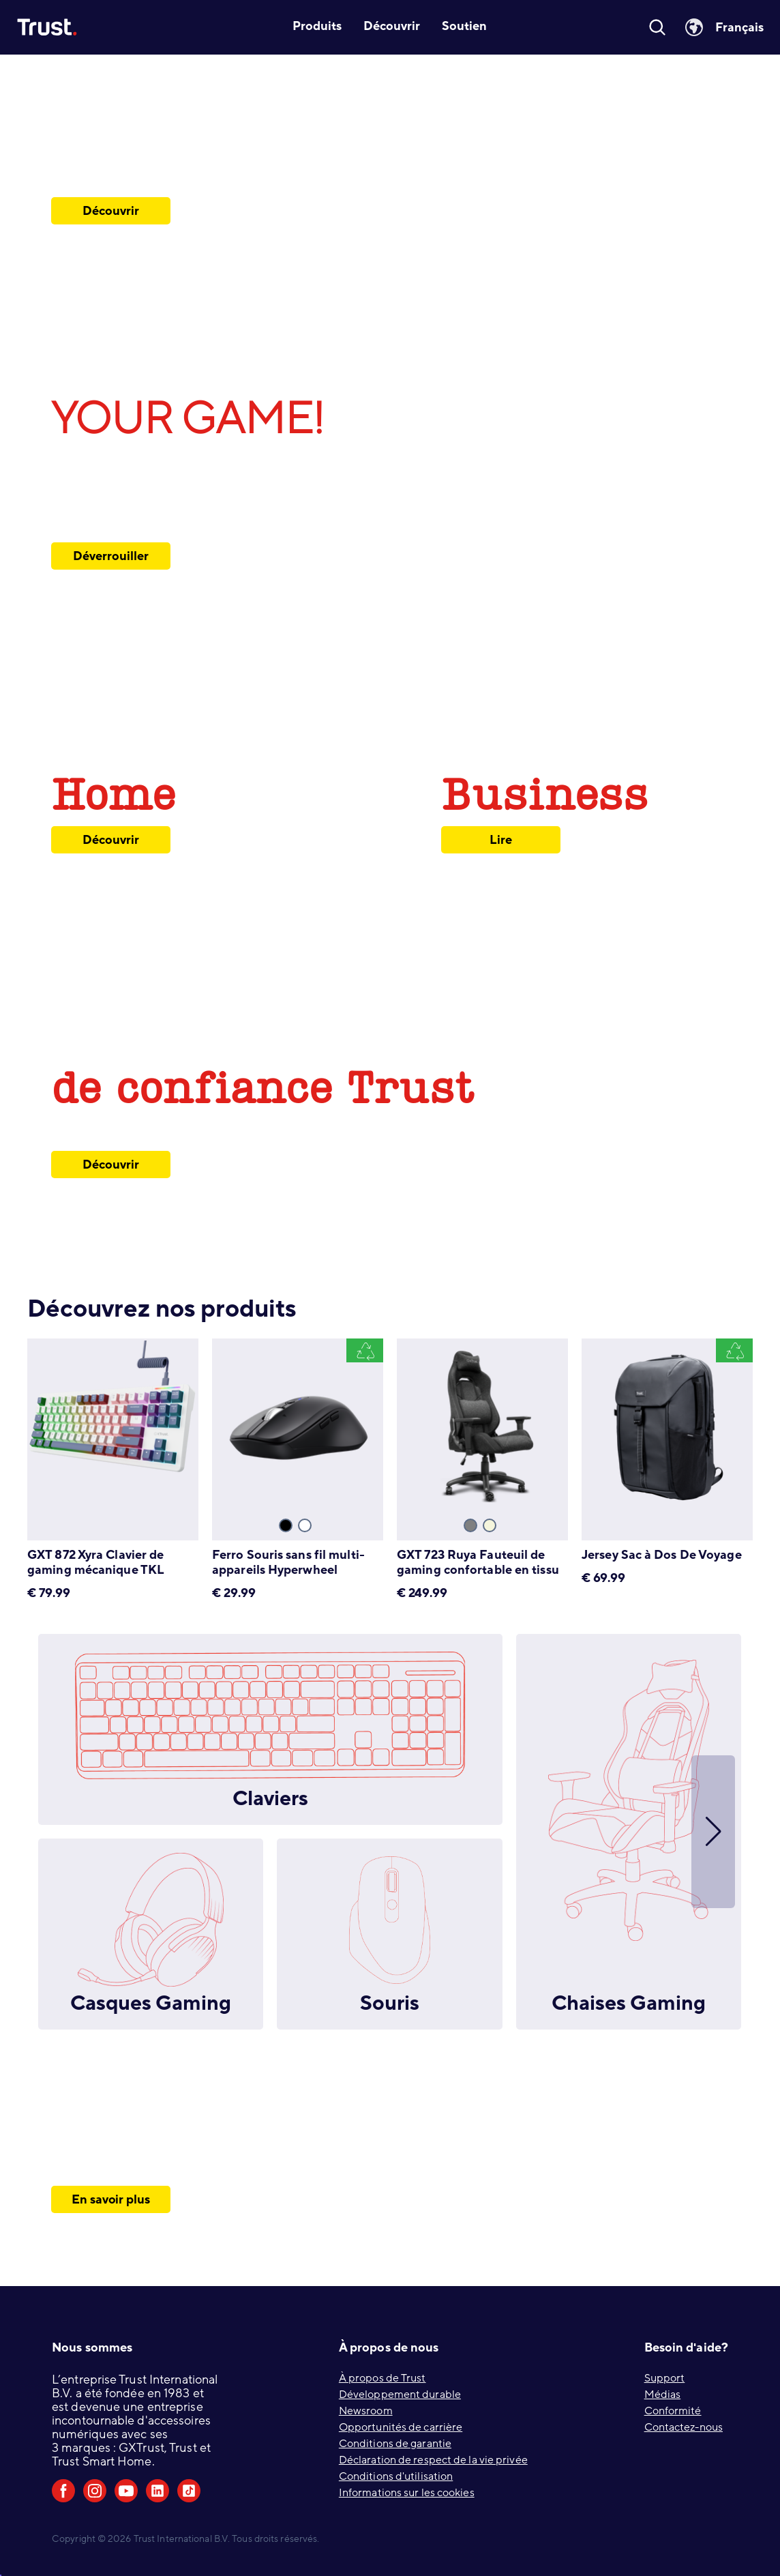  Describe the element at coordinates (111, 2199) in the screenshot. I see `En savoir plus` at that location.